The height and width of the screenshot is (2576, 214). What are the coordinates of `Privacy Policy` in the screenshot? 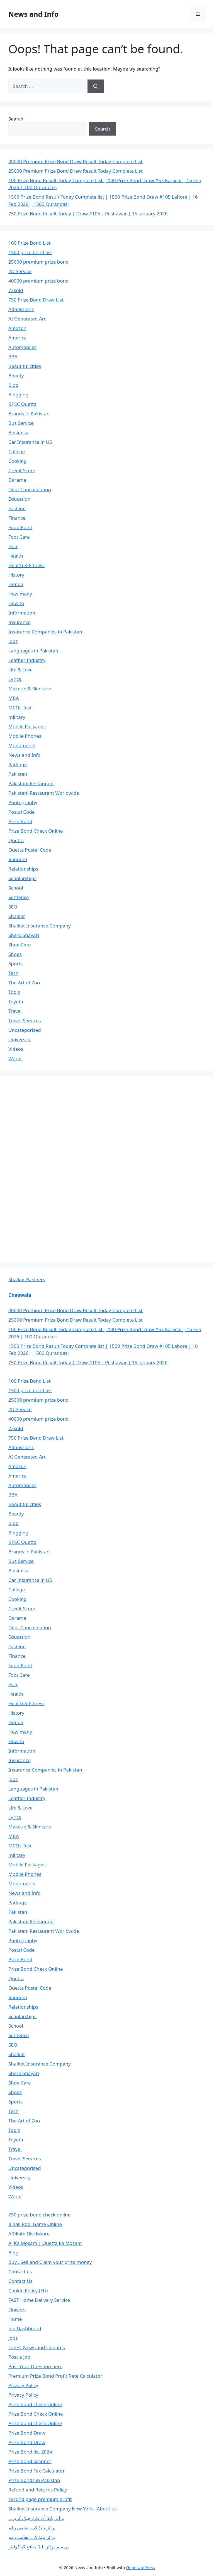 It's located at (23, 2385).